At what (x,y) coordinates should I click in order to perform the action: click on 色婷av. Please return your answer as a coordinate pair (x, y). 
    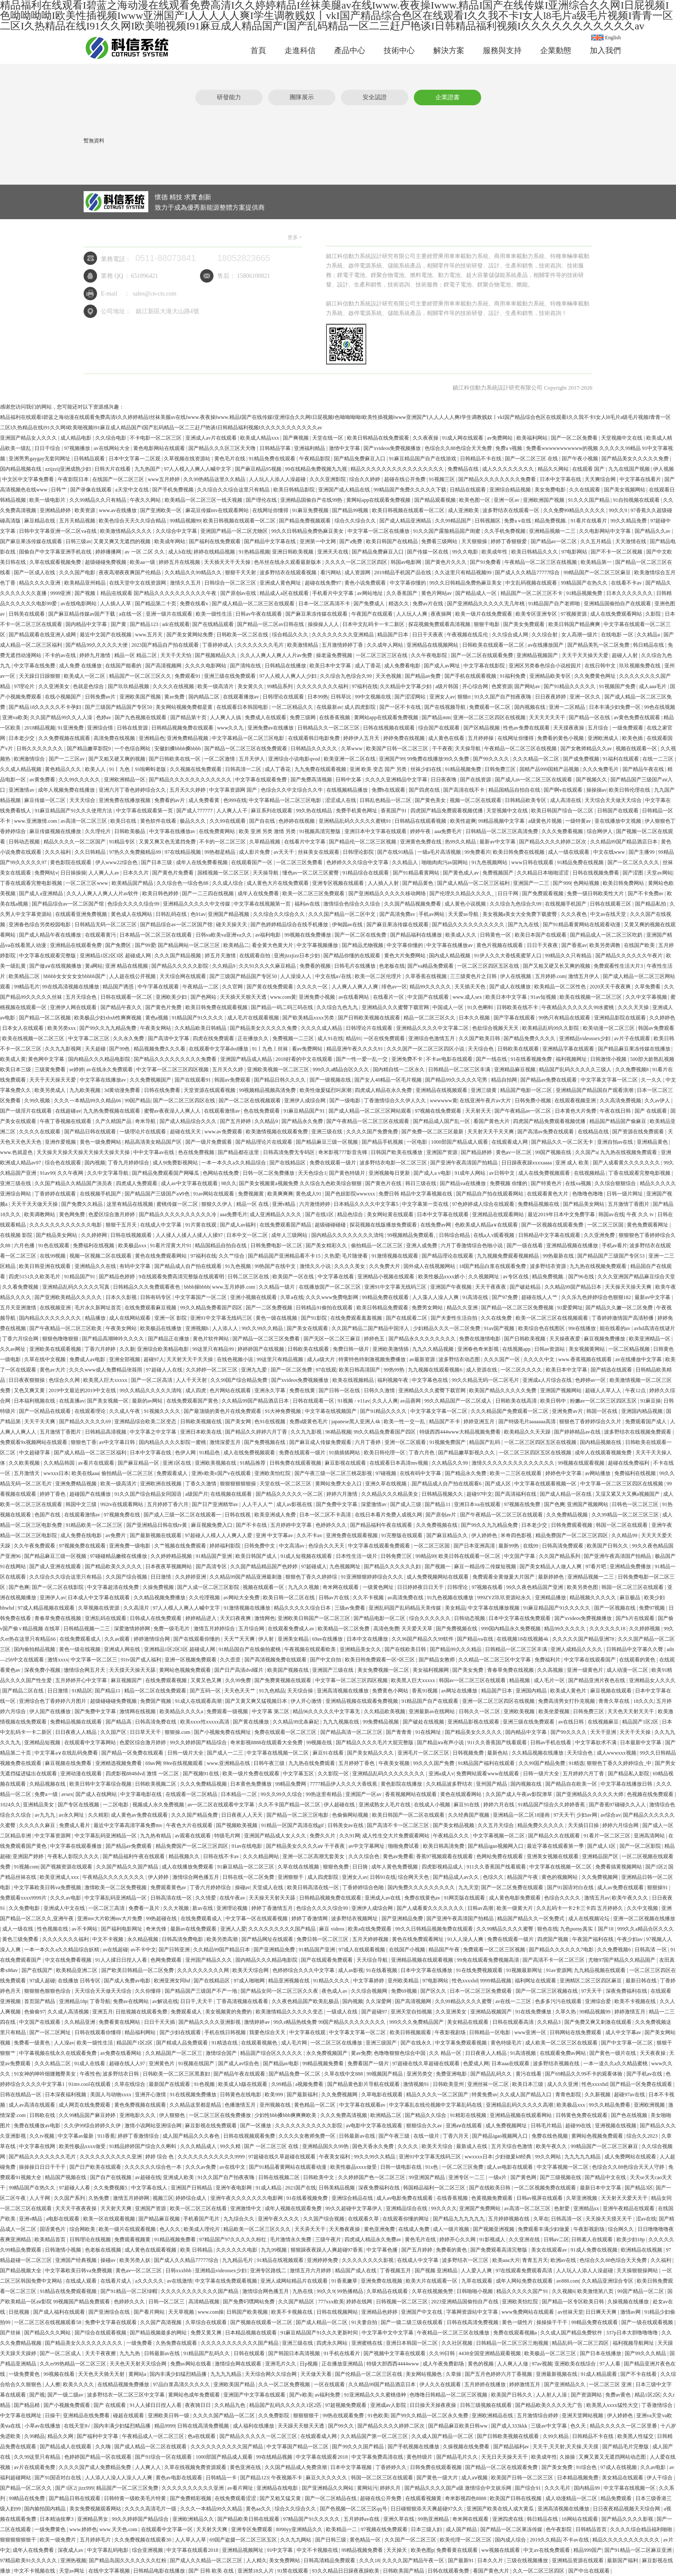
    Looking at the image, I should click on (104, 717).